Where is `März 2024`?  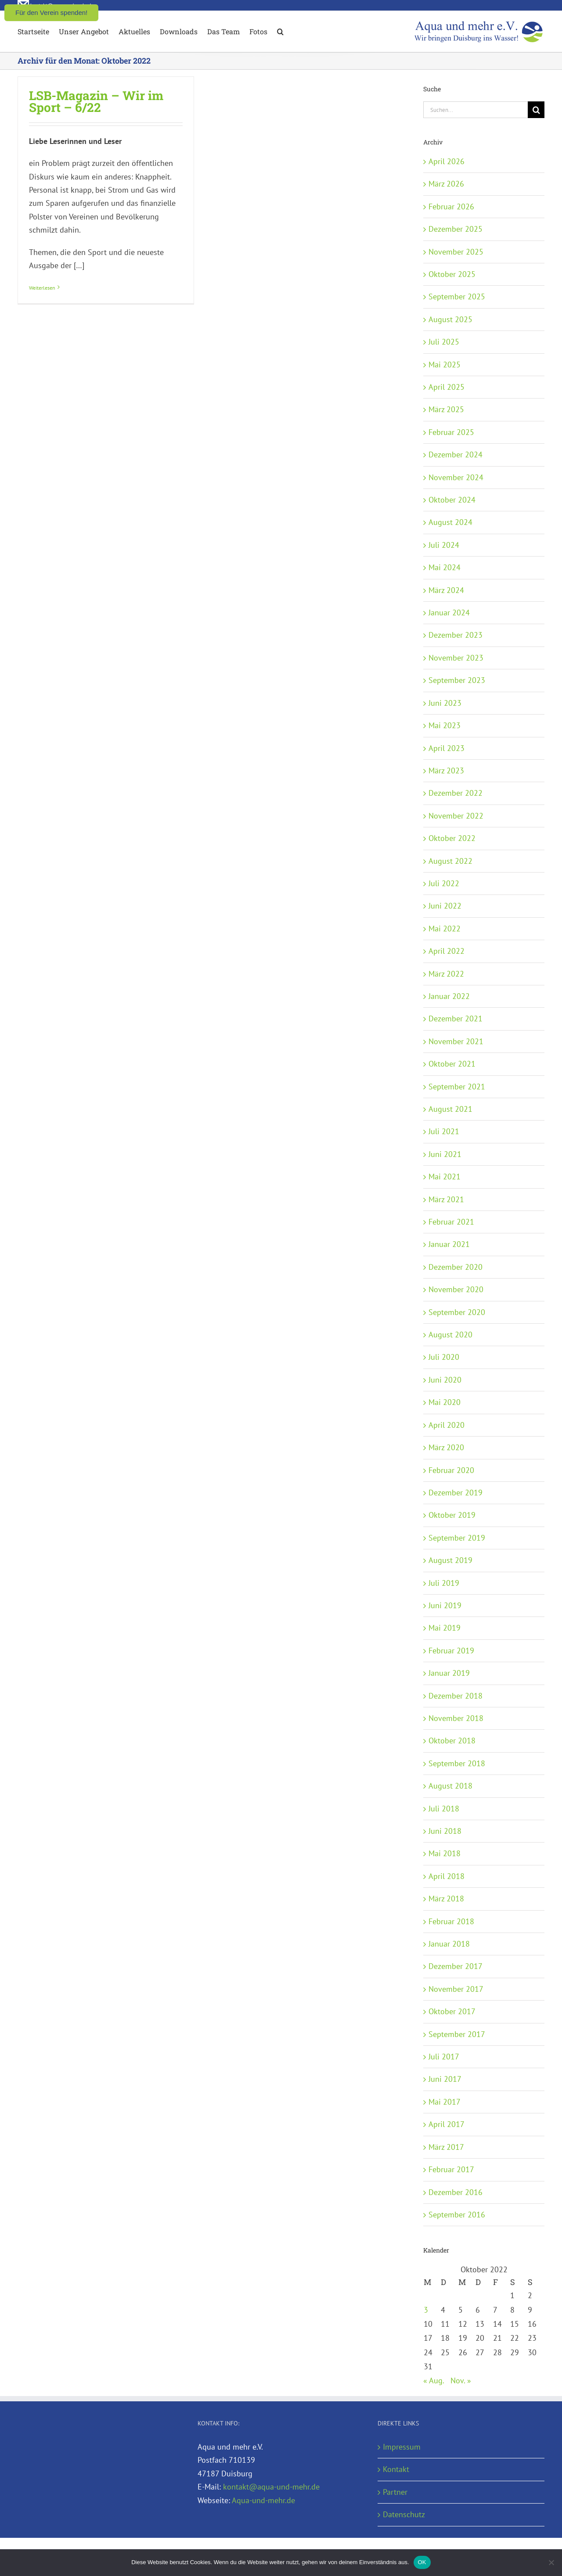 März 2024 is located at coordinates (446, 590).